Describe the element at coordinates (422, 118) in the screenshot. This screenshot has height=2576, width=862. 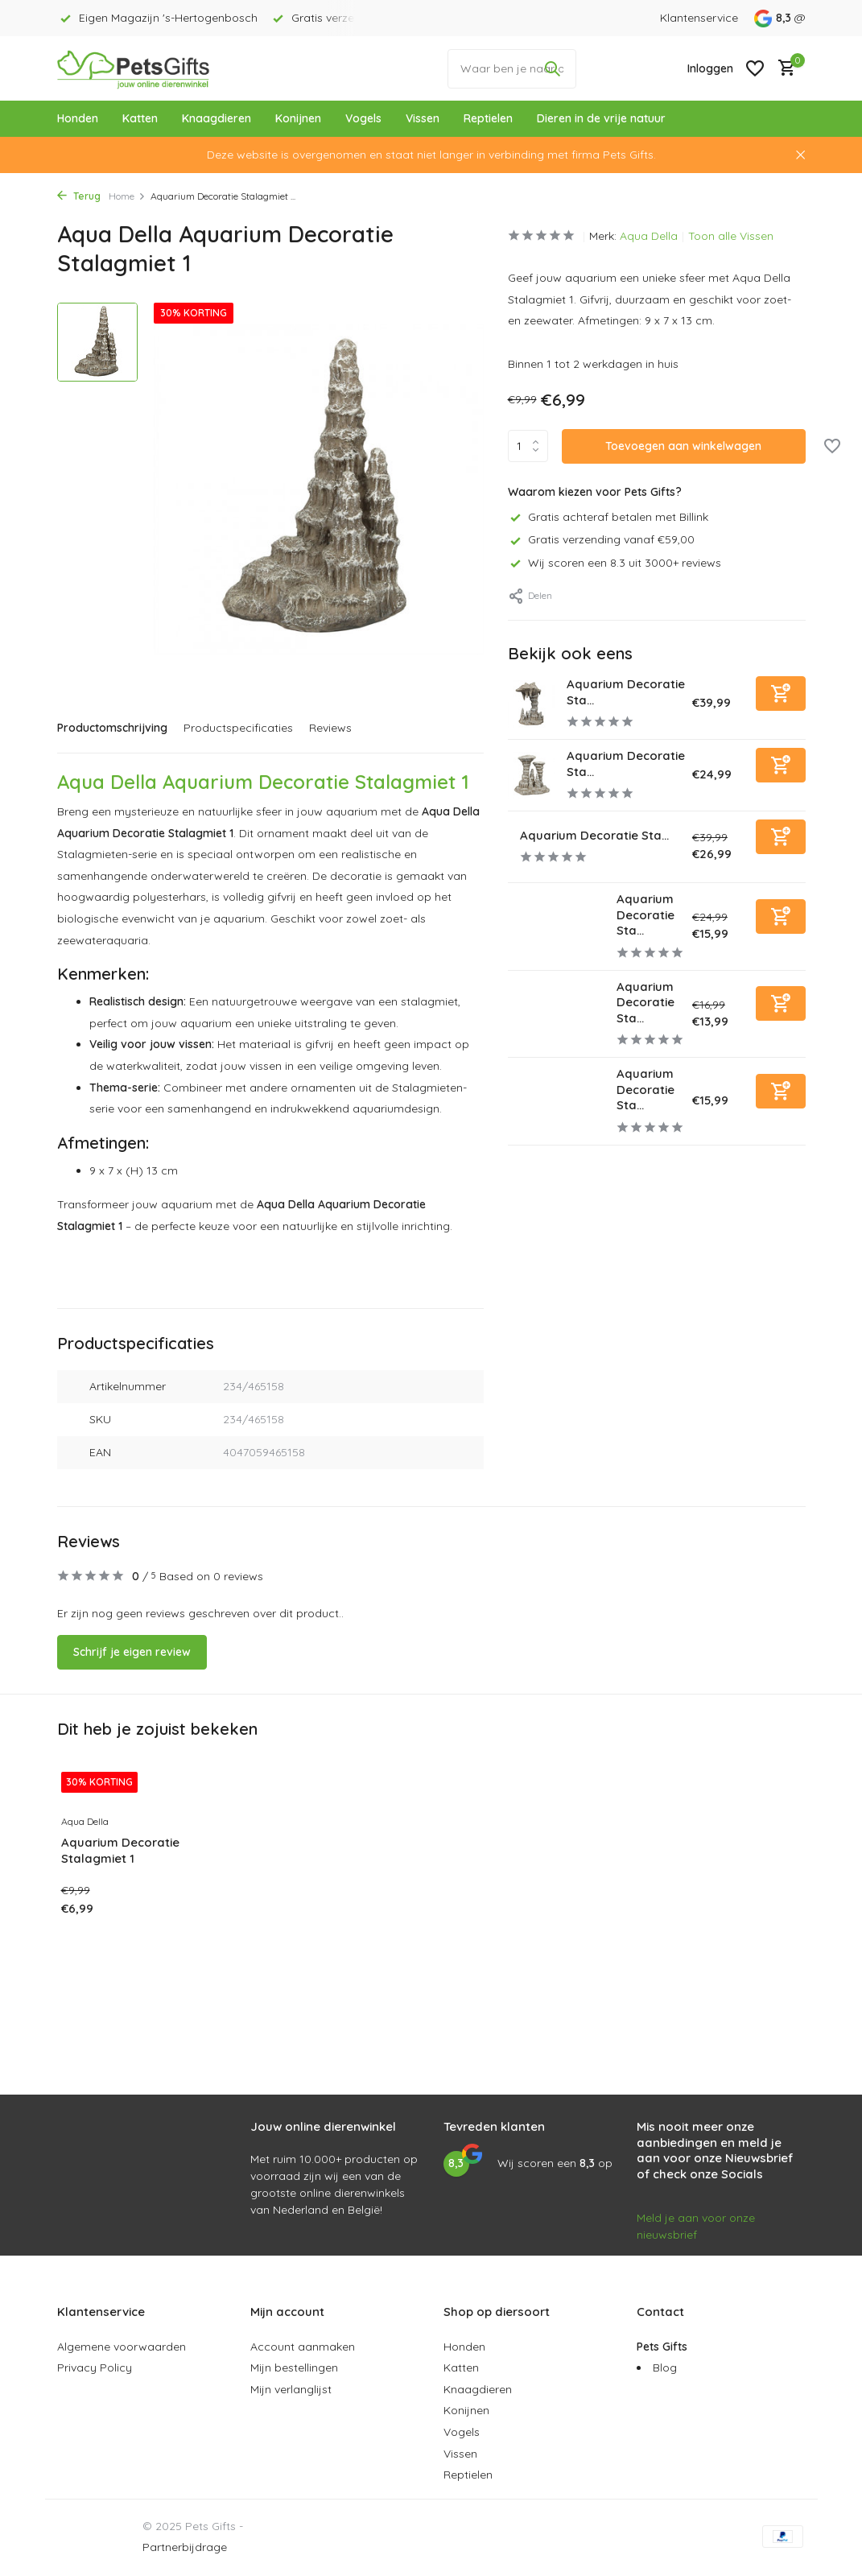
I see `Vissen` at that location.